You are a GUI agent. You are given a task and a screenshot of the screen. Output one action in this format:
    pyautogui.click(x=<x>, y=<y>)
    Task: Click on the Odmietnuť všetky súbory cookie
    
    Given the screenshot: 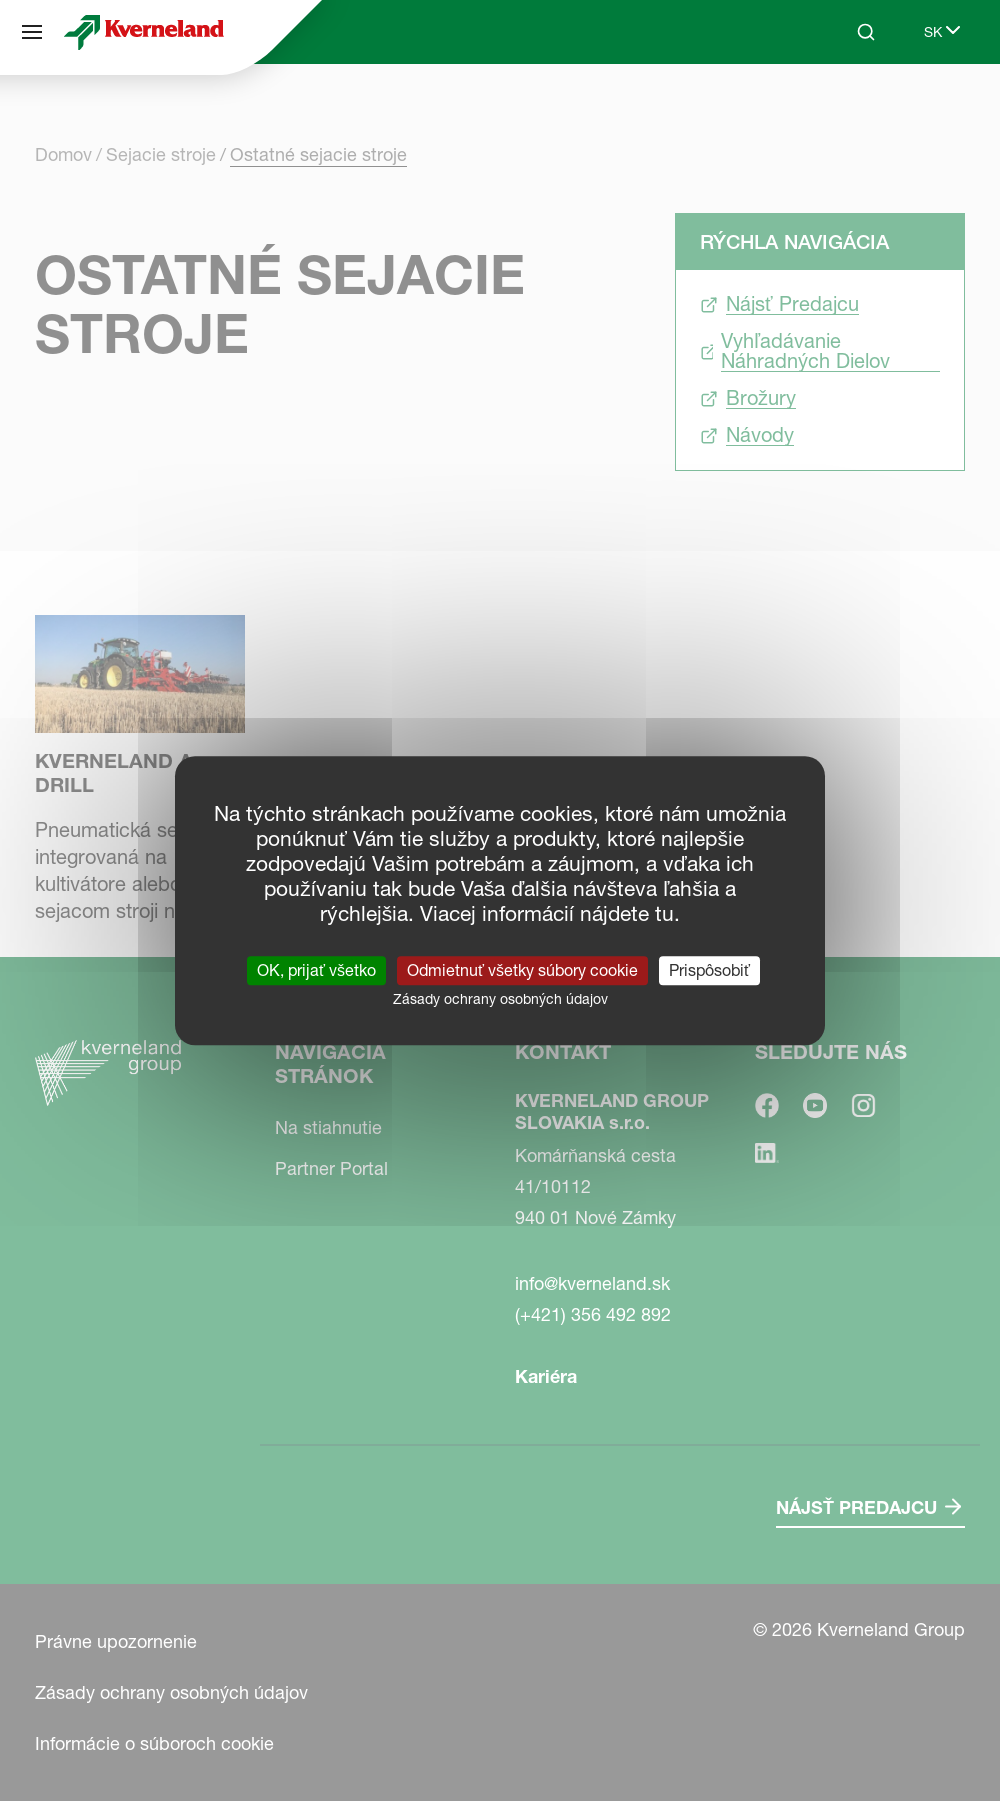 What is the action you would take?
    pyautogui.click(x=522, y=970)
    